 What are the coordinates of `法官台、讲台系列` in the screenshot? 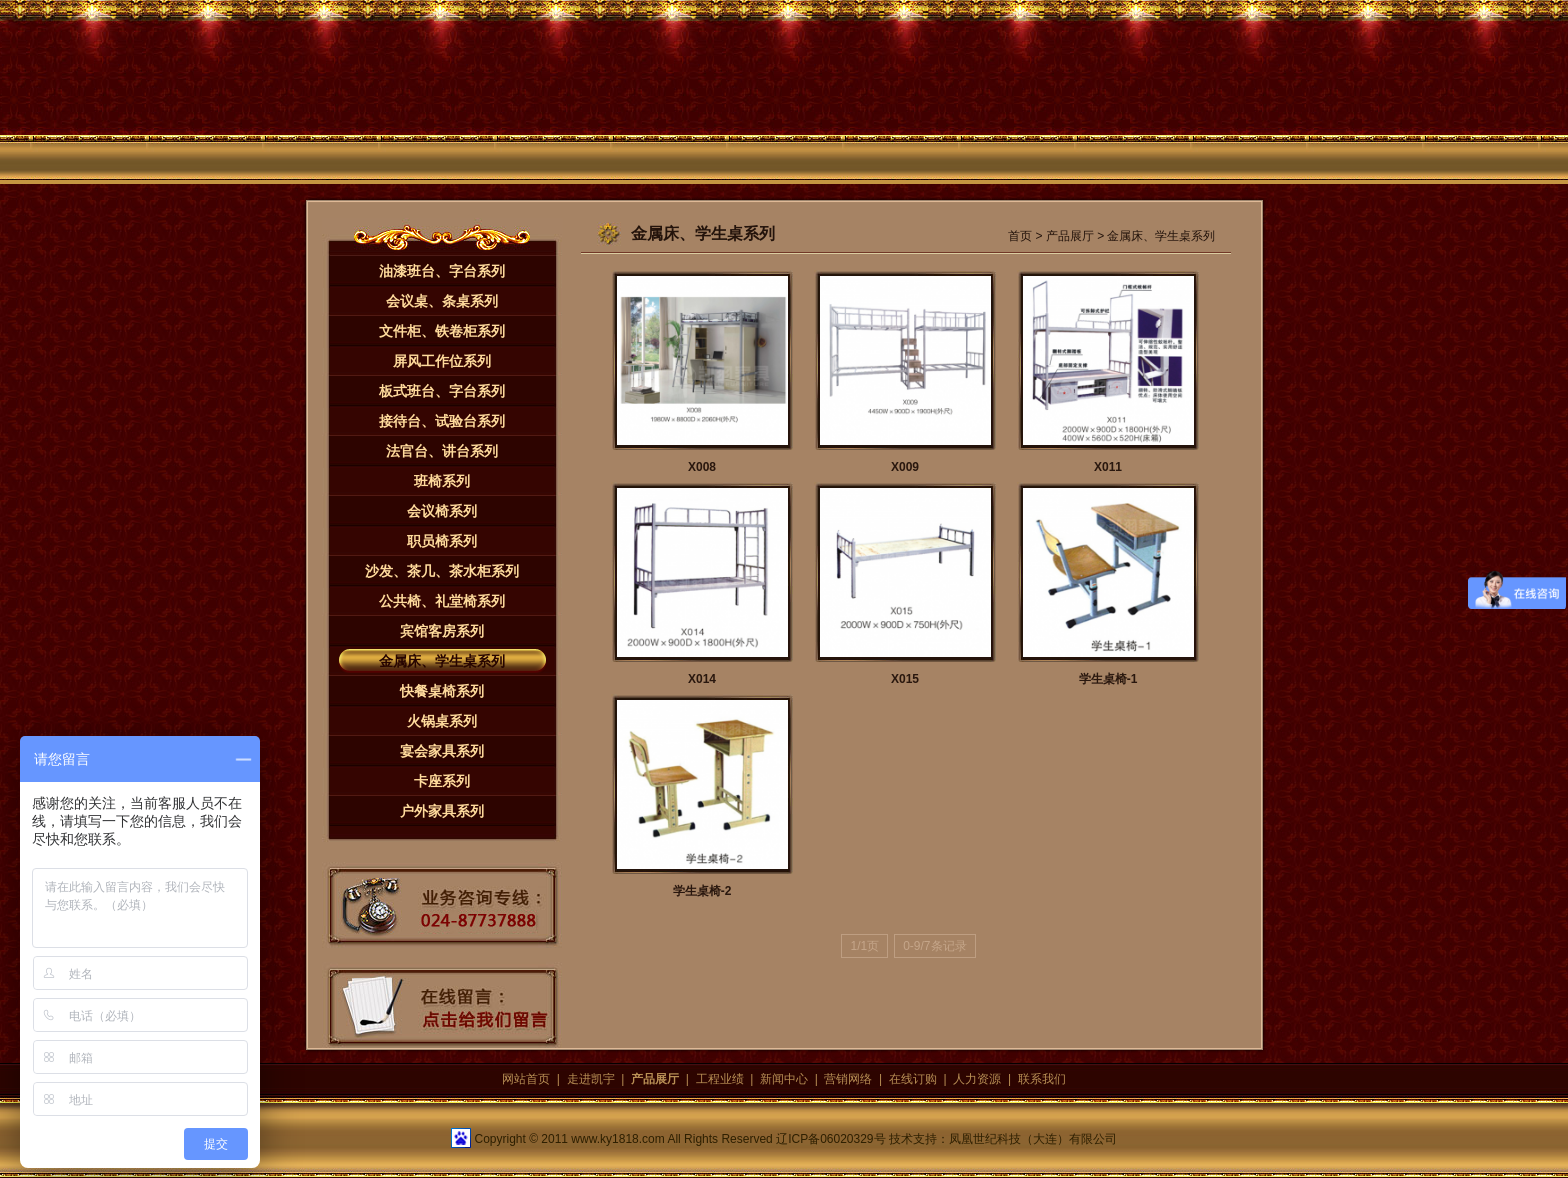 It's located at (442, 451).